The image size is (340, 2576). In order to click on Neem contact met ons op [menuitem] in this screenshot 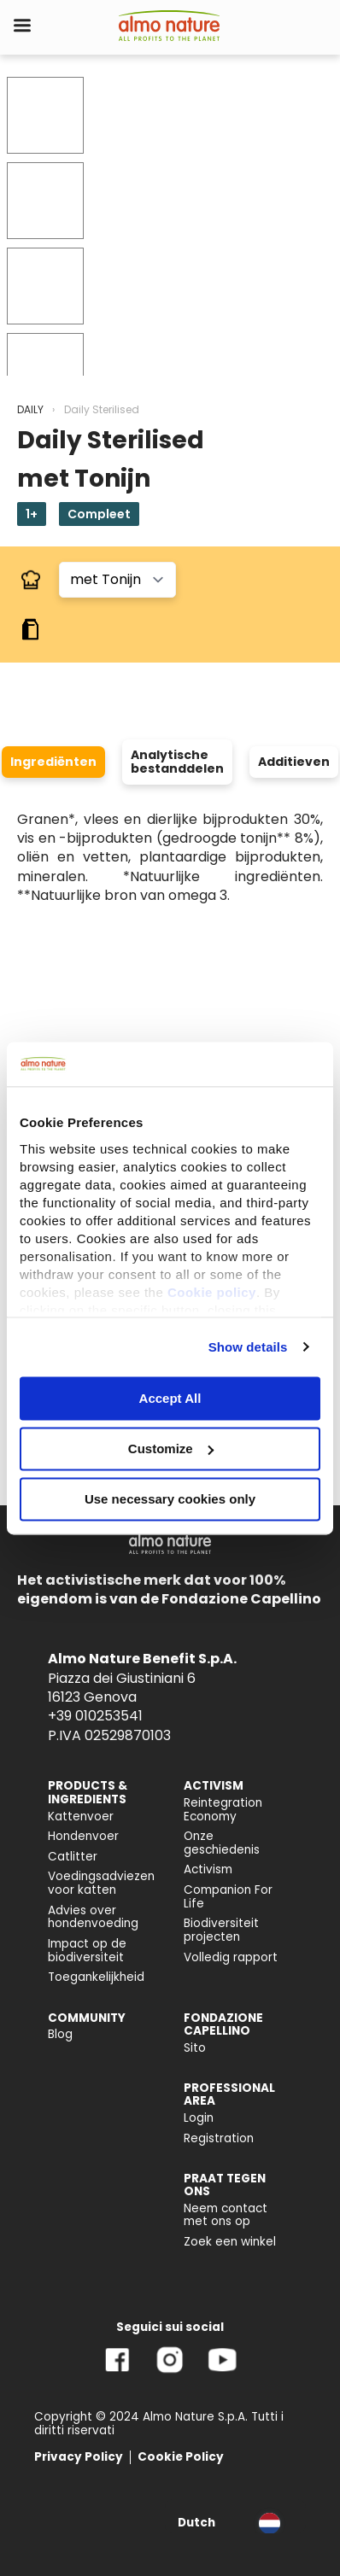, I will do `click(225, 2215)`.